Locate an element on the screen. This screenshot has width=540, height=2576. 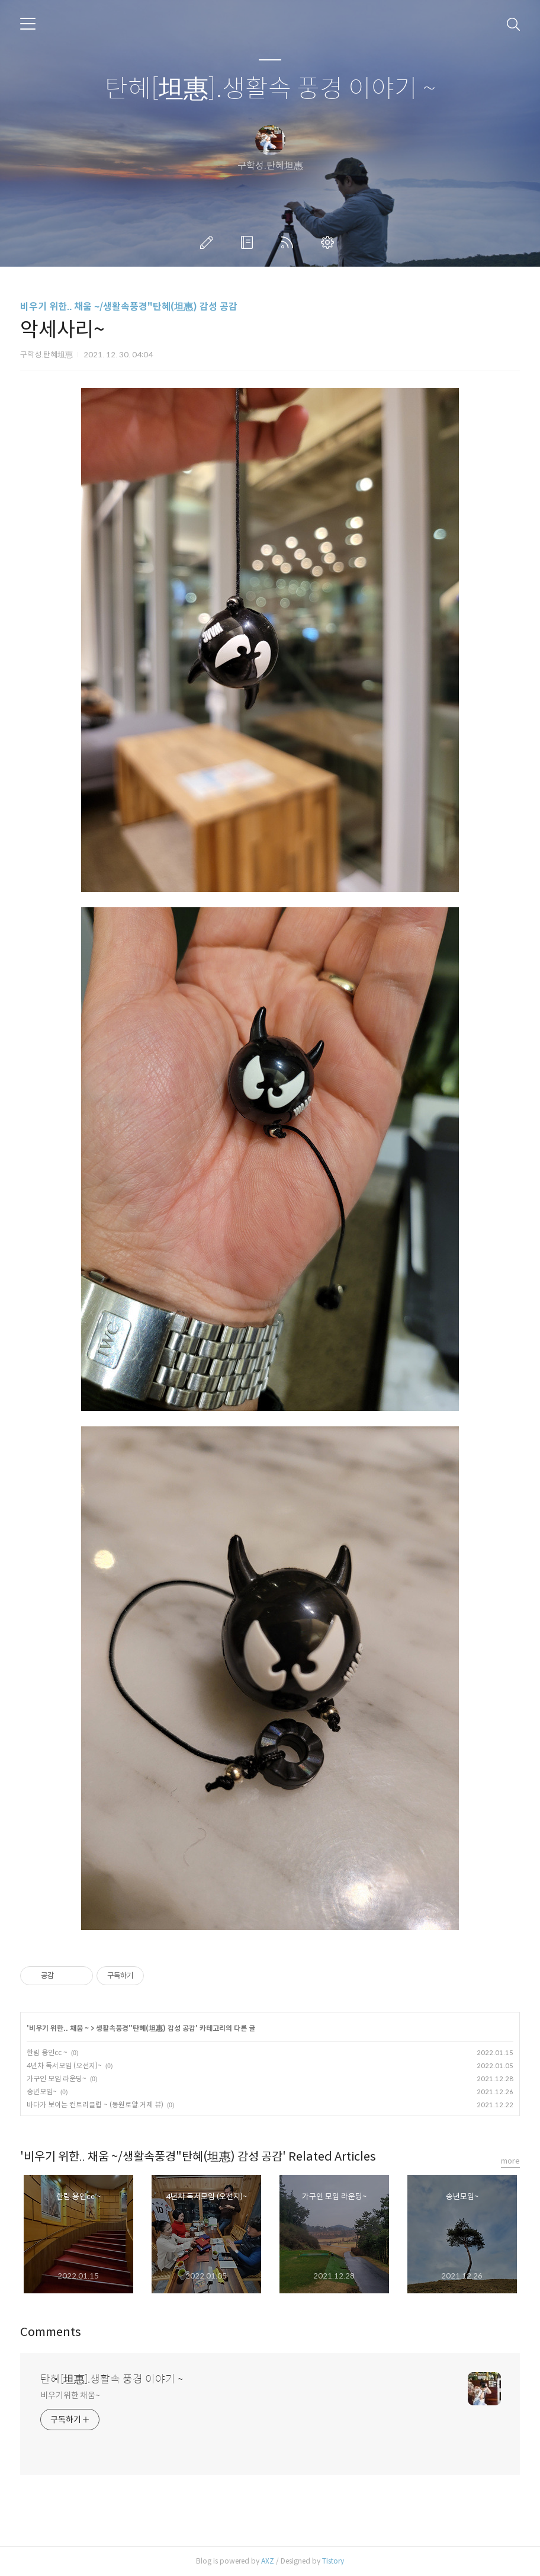
한림 용인cc ~ is located at coordinates (47, 2052).